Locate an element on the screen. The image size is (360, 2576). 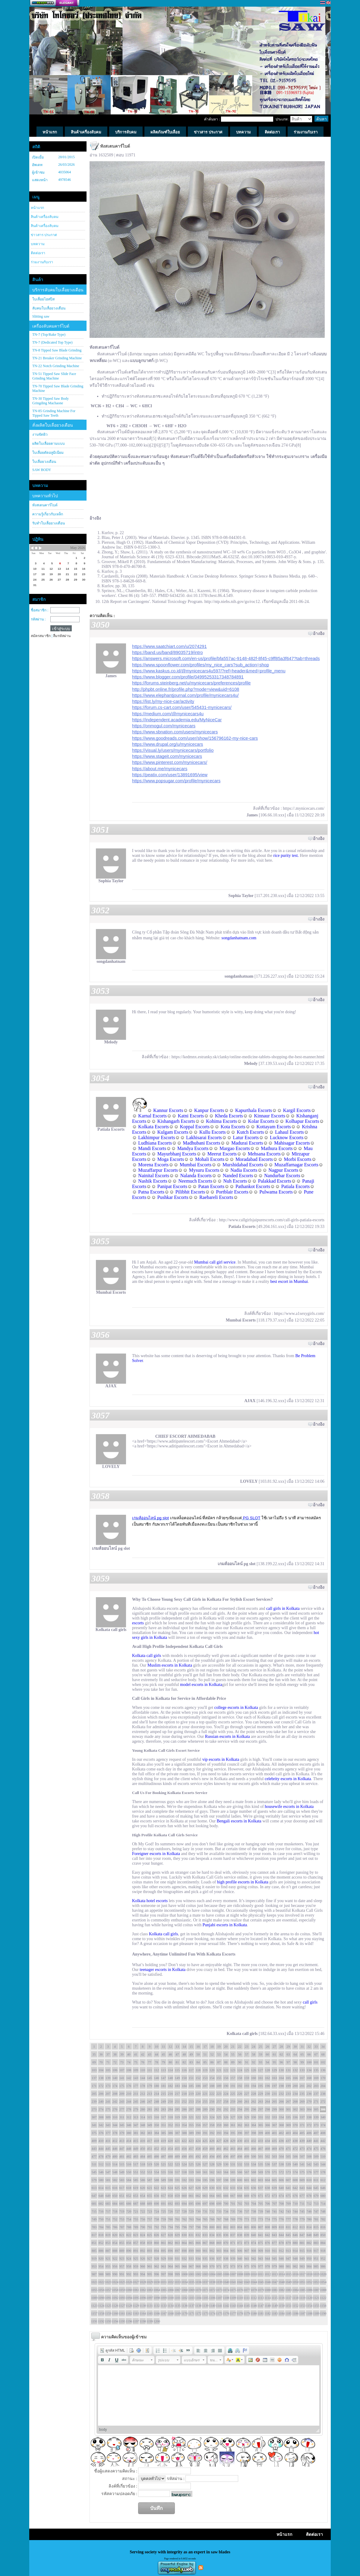
Katni Escorts is located at coordinates (191, 1115).